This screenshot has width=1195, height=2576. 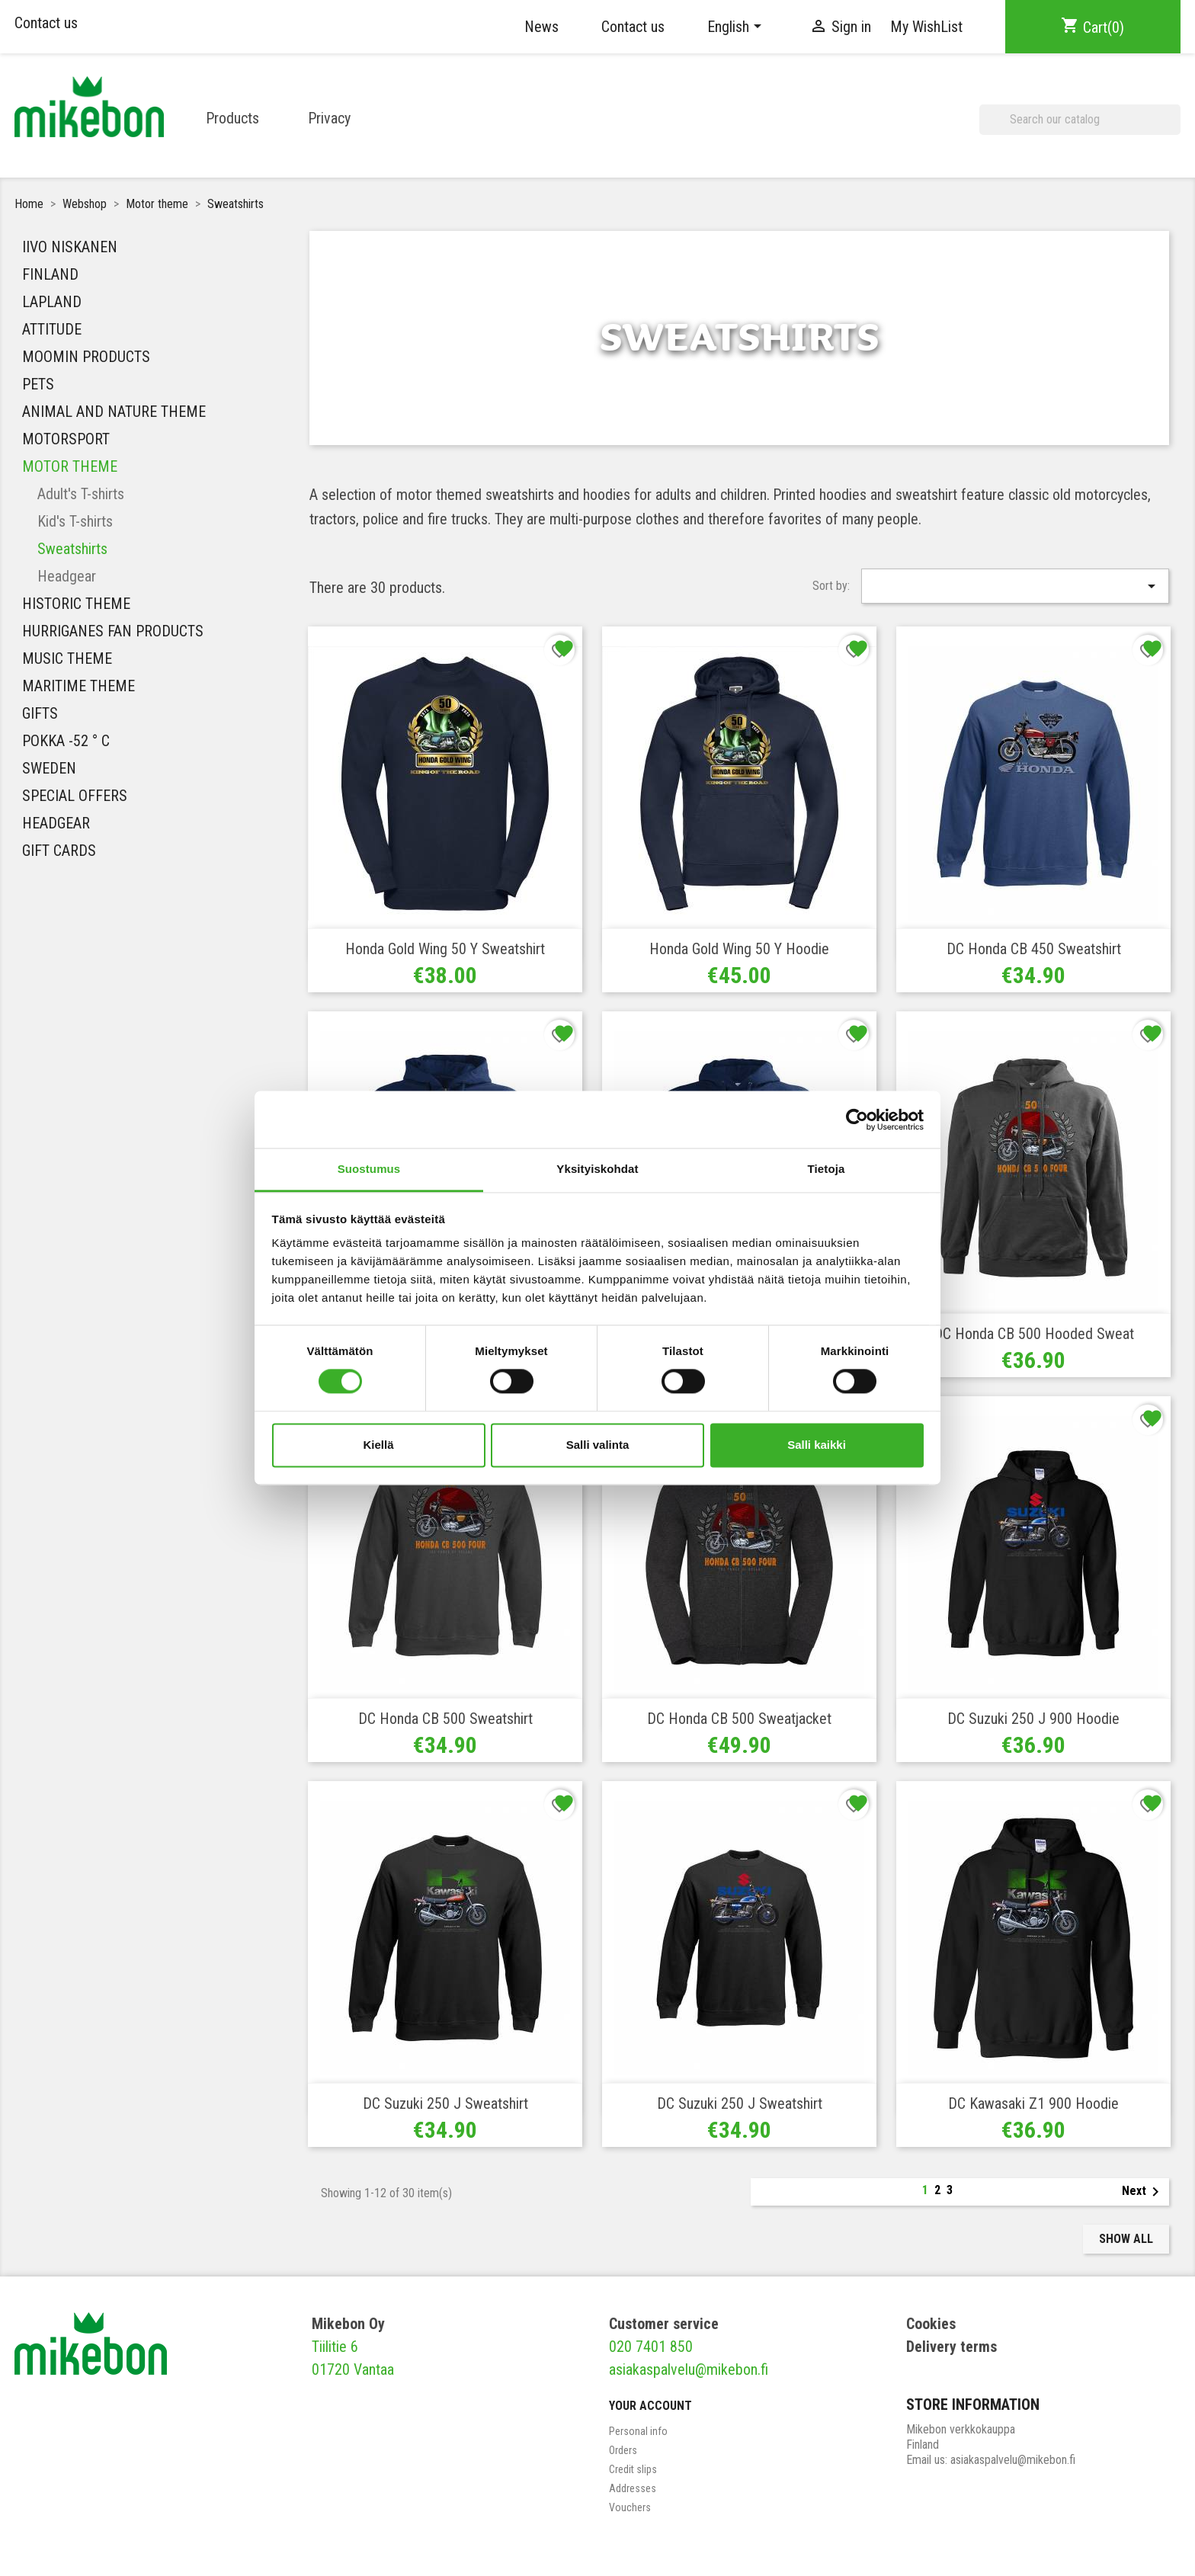 What do you see at coordinates (445, 1718) in the screenshot?
I see `DC Honda CB 500 Sweatshirt` at bounding box center [445, 1718].